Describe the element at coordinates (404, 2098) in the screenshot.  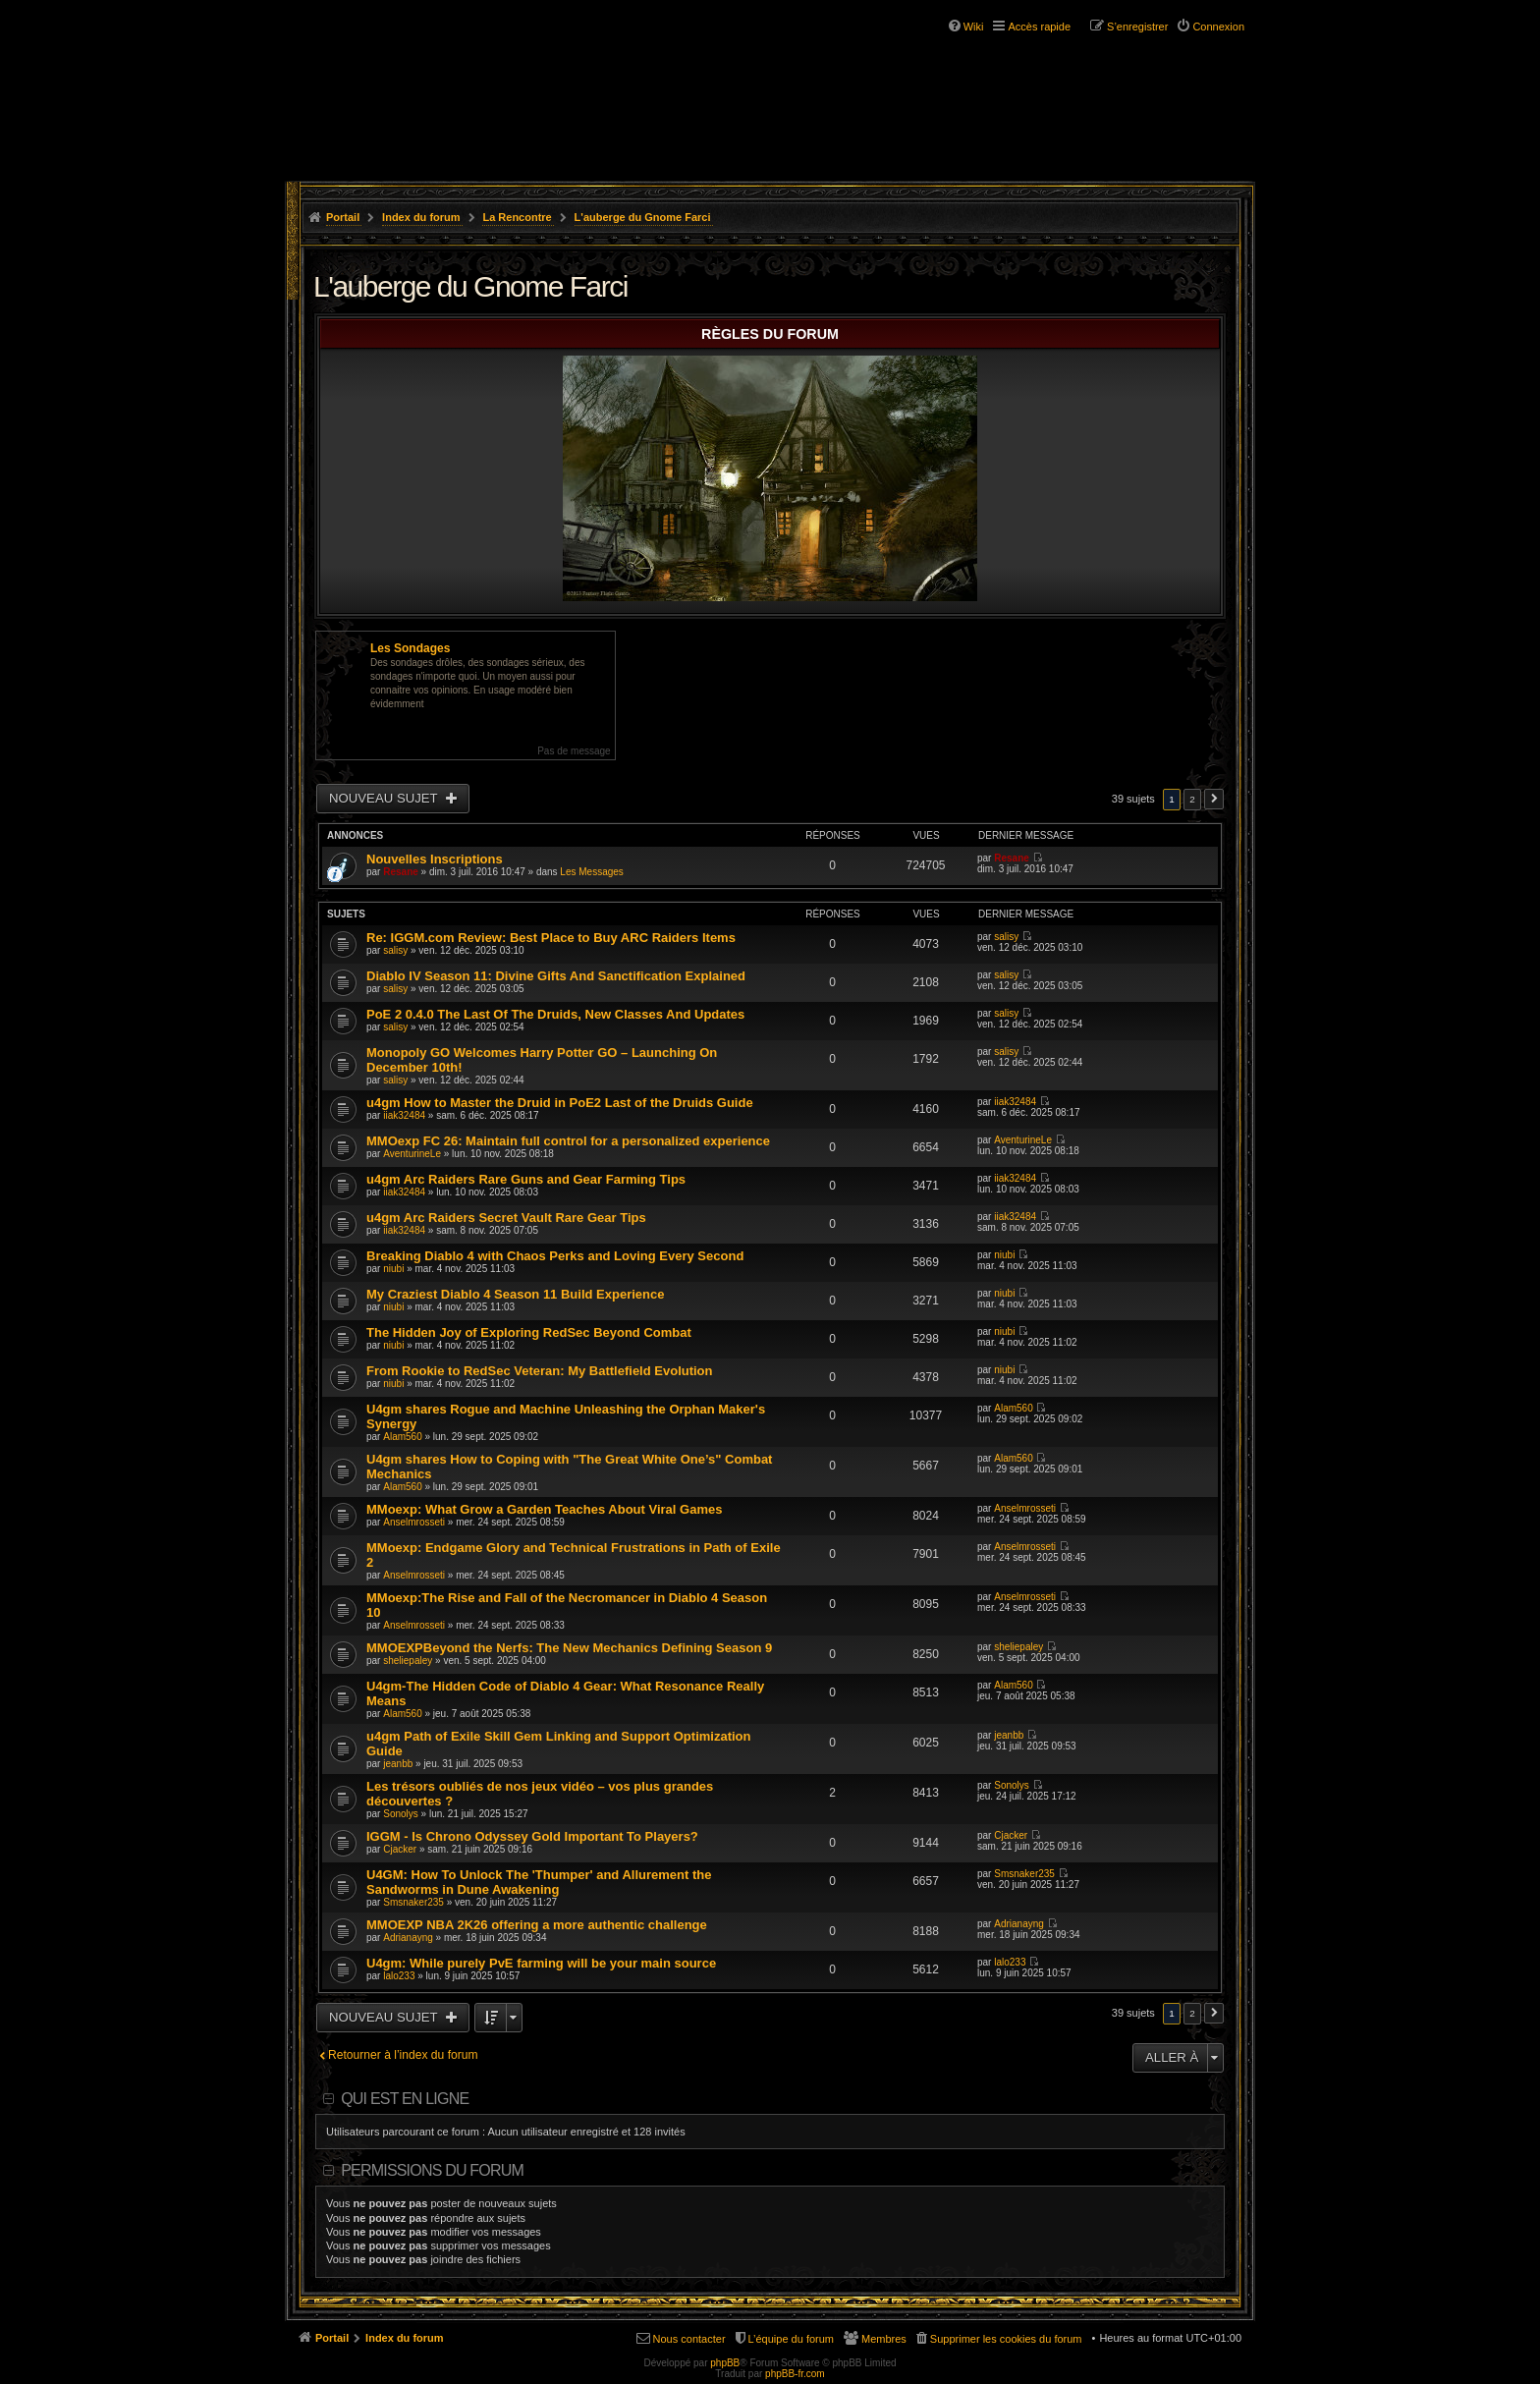
I see `Qui est en ligne` at that location.